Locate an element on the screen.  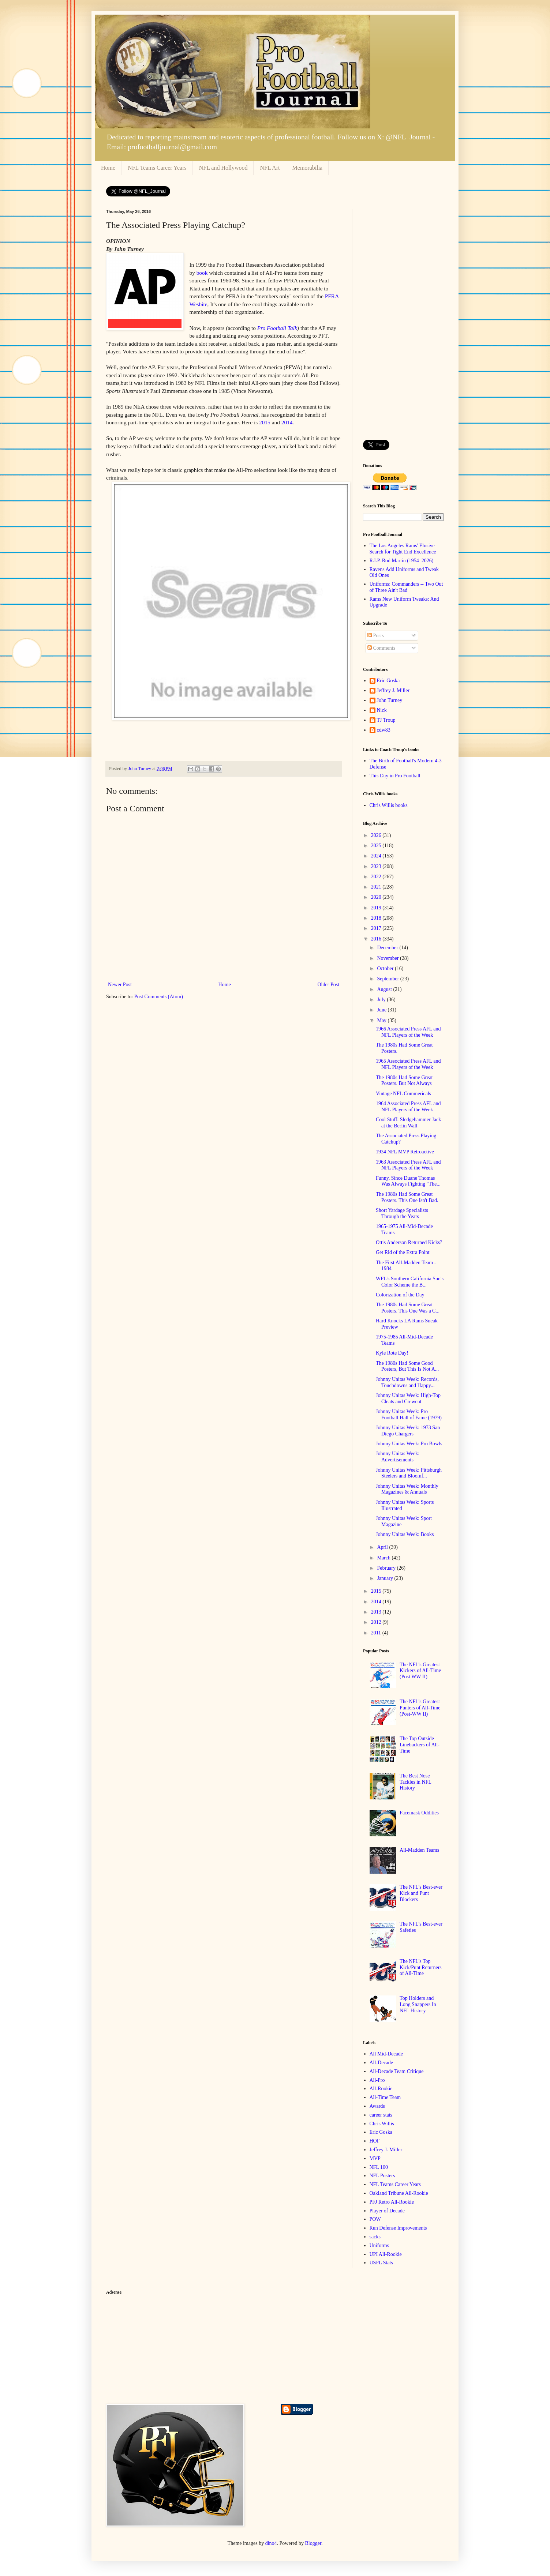
September is located at coordinates (388, 978).